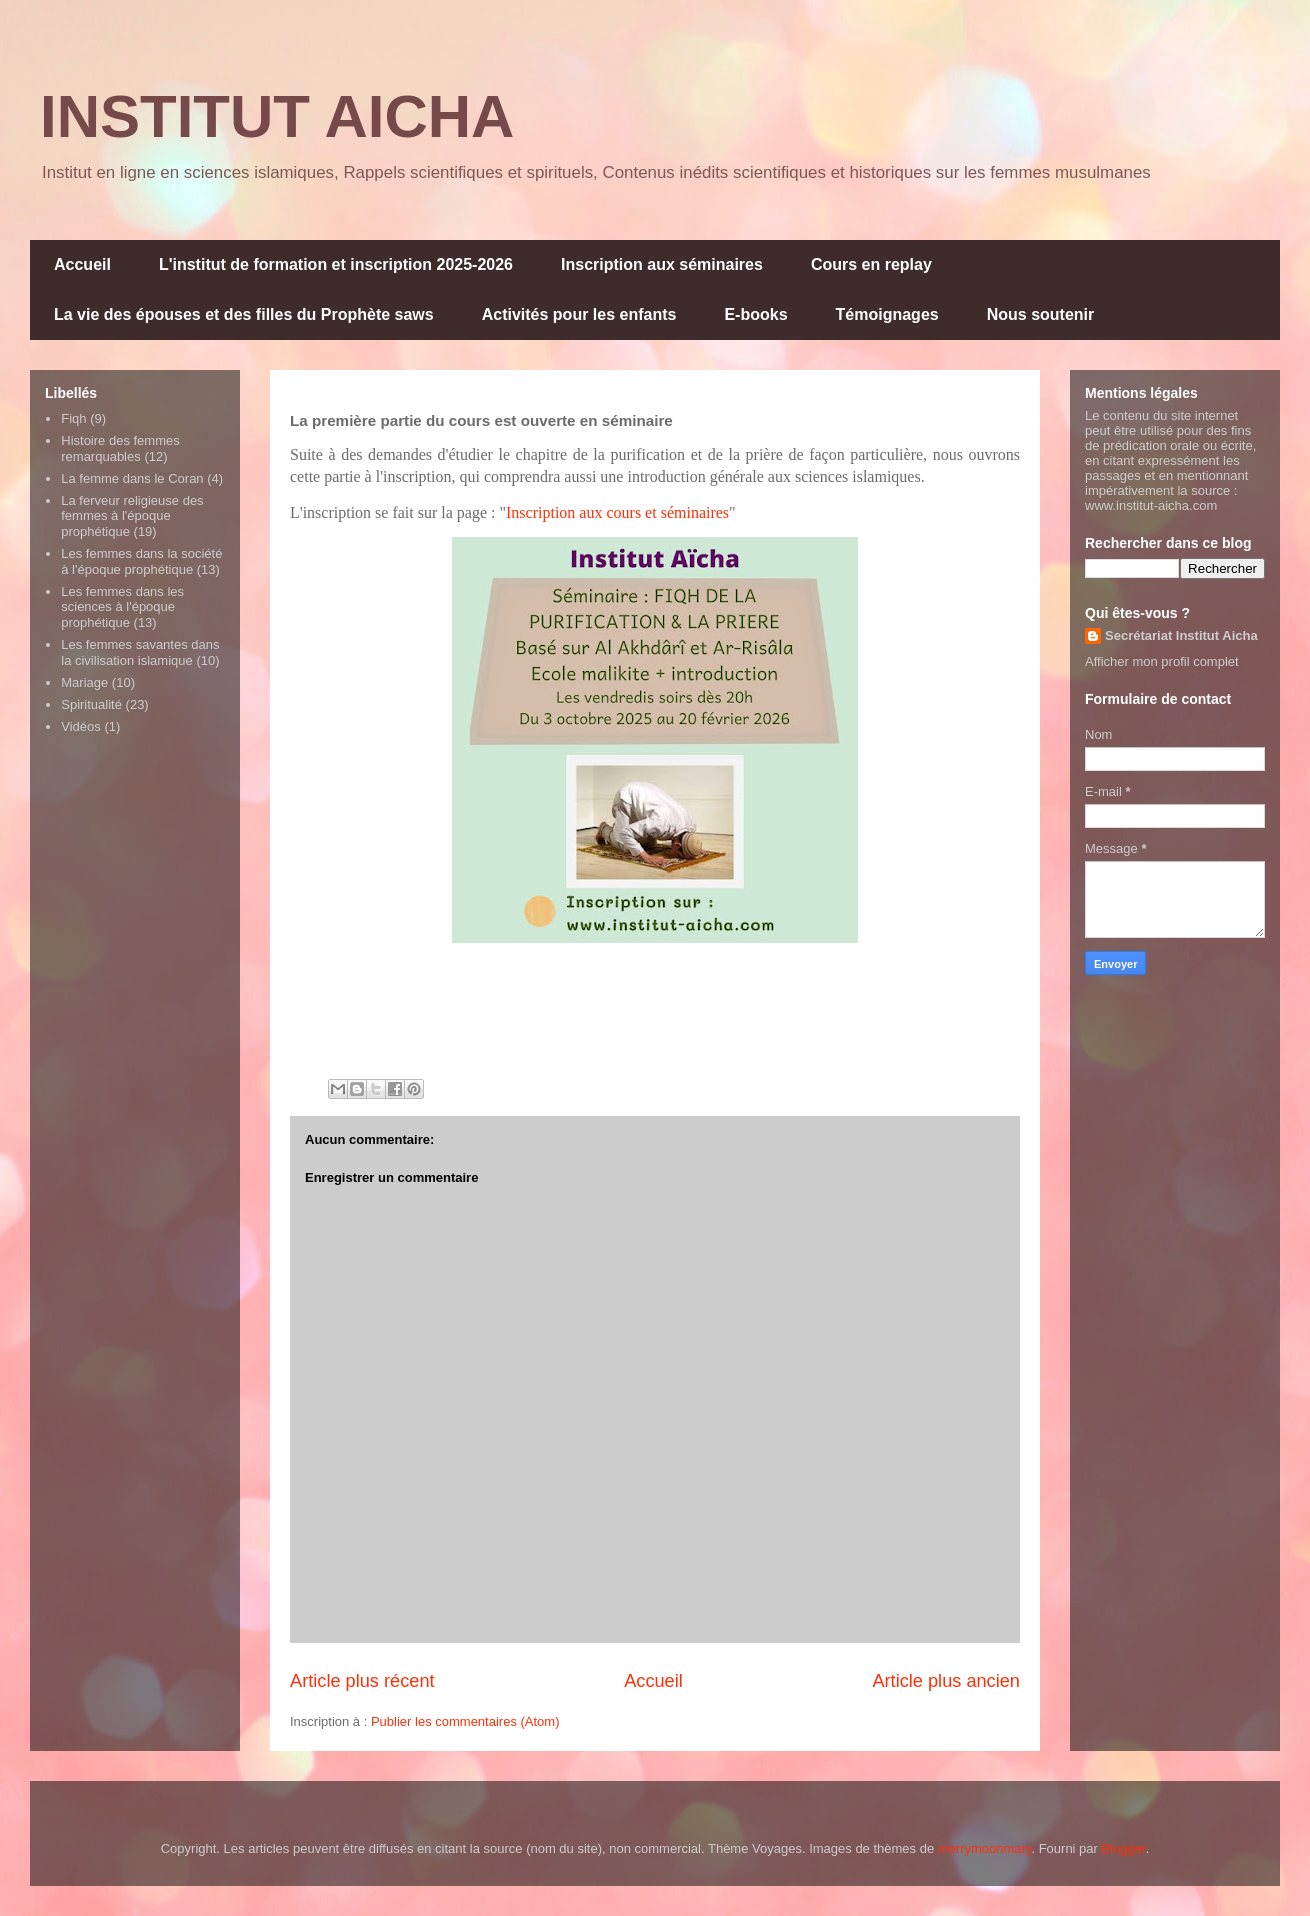 This screenshot has height=1916, width=1310. Describe the element at coordinates (579, 314) in the screenshot. I see `Activités pour les enfants` at that location.